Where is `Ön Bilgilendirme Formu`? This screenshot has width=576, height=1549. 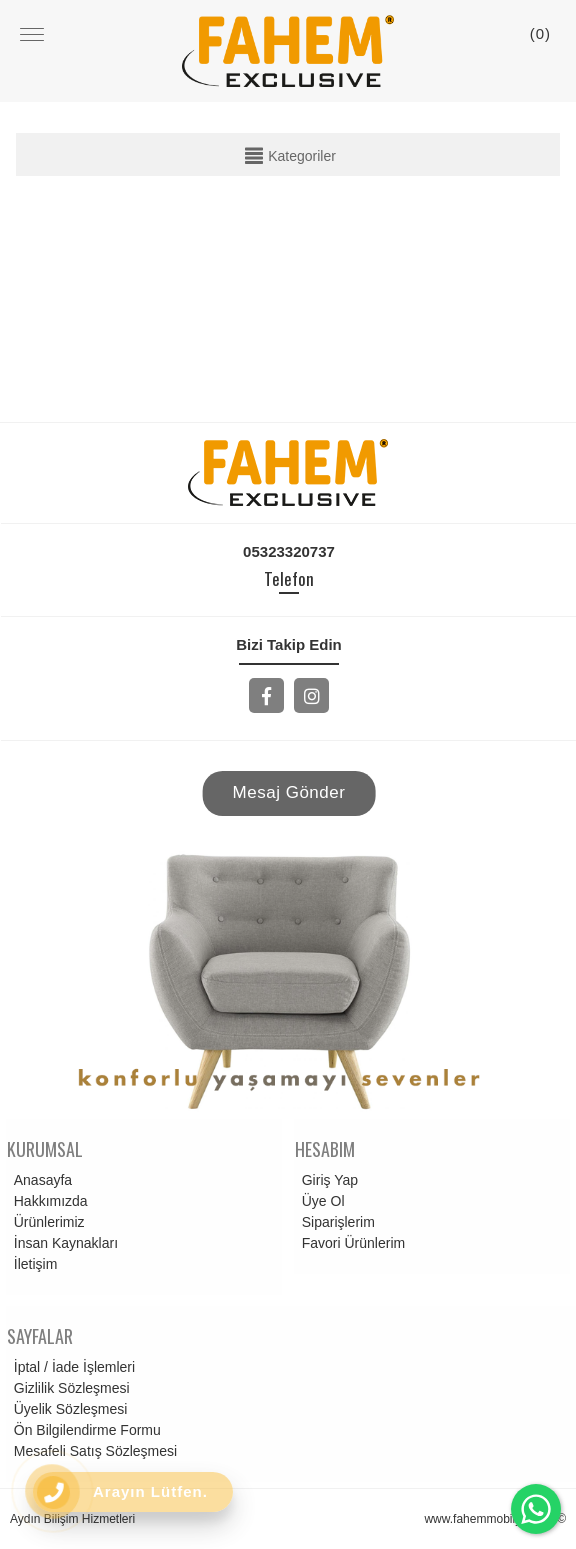 Ön Bilgilendirme Formu is located at coordinates (84, 1430).